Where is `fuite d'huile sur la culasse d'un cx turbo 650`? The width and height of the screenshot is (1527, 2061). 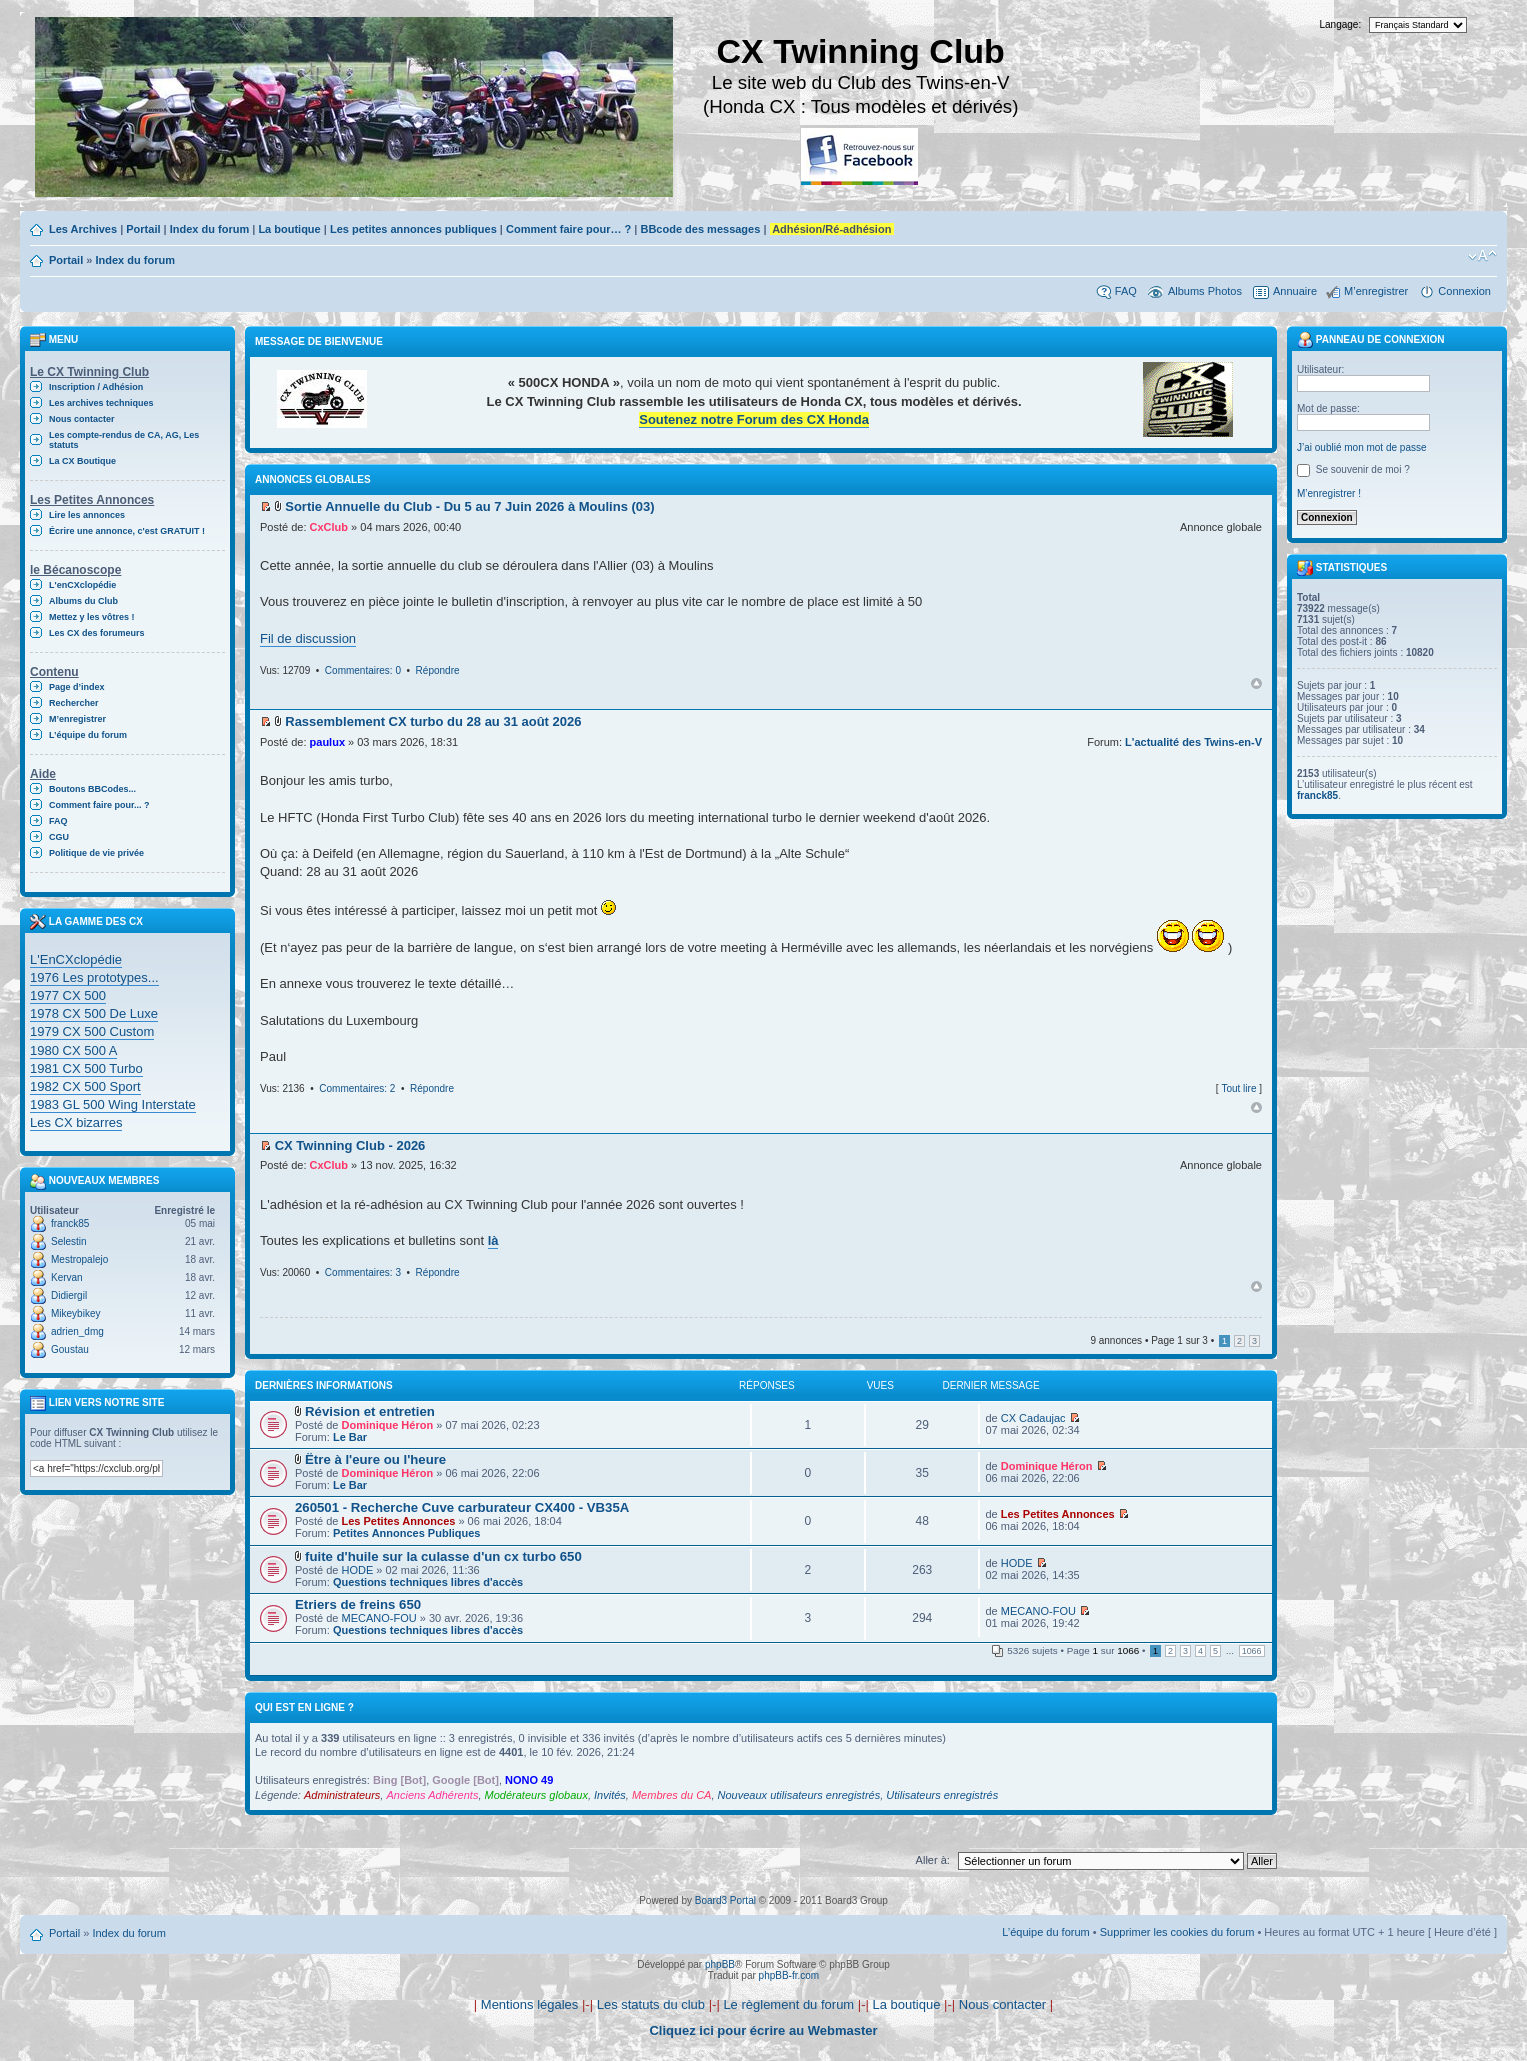 fuite d'huile sur la culasse d'un cx turbo 650 is located at coordinates (443, 1556).